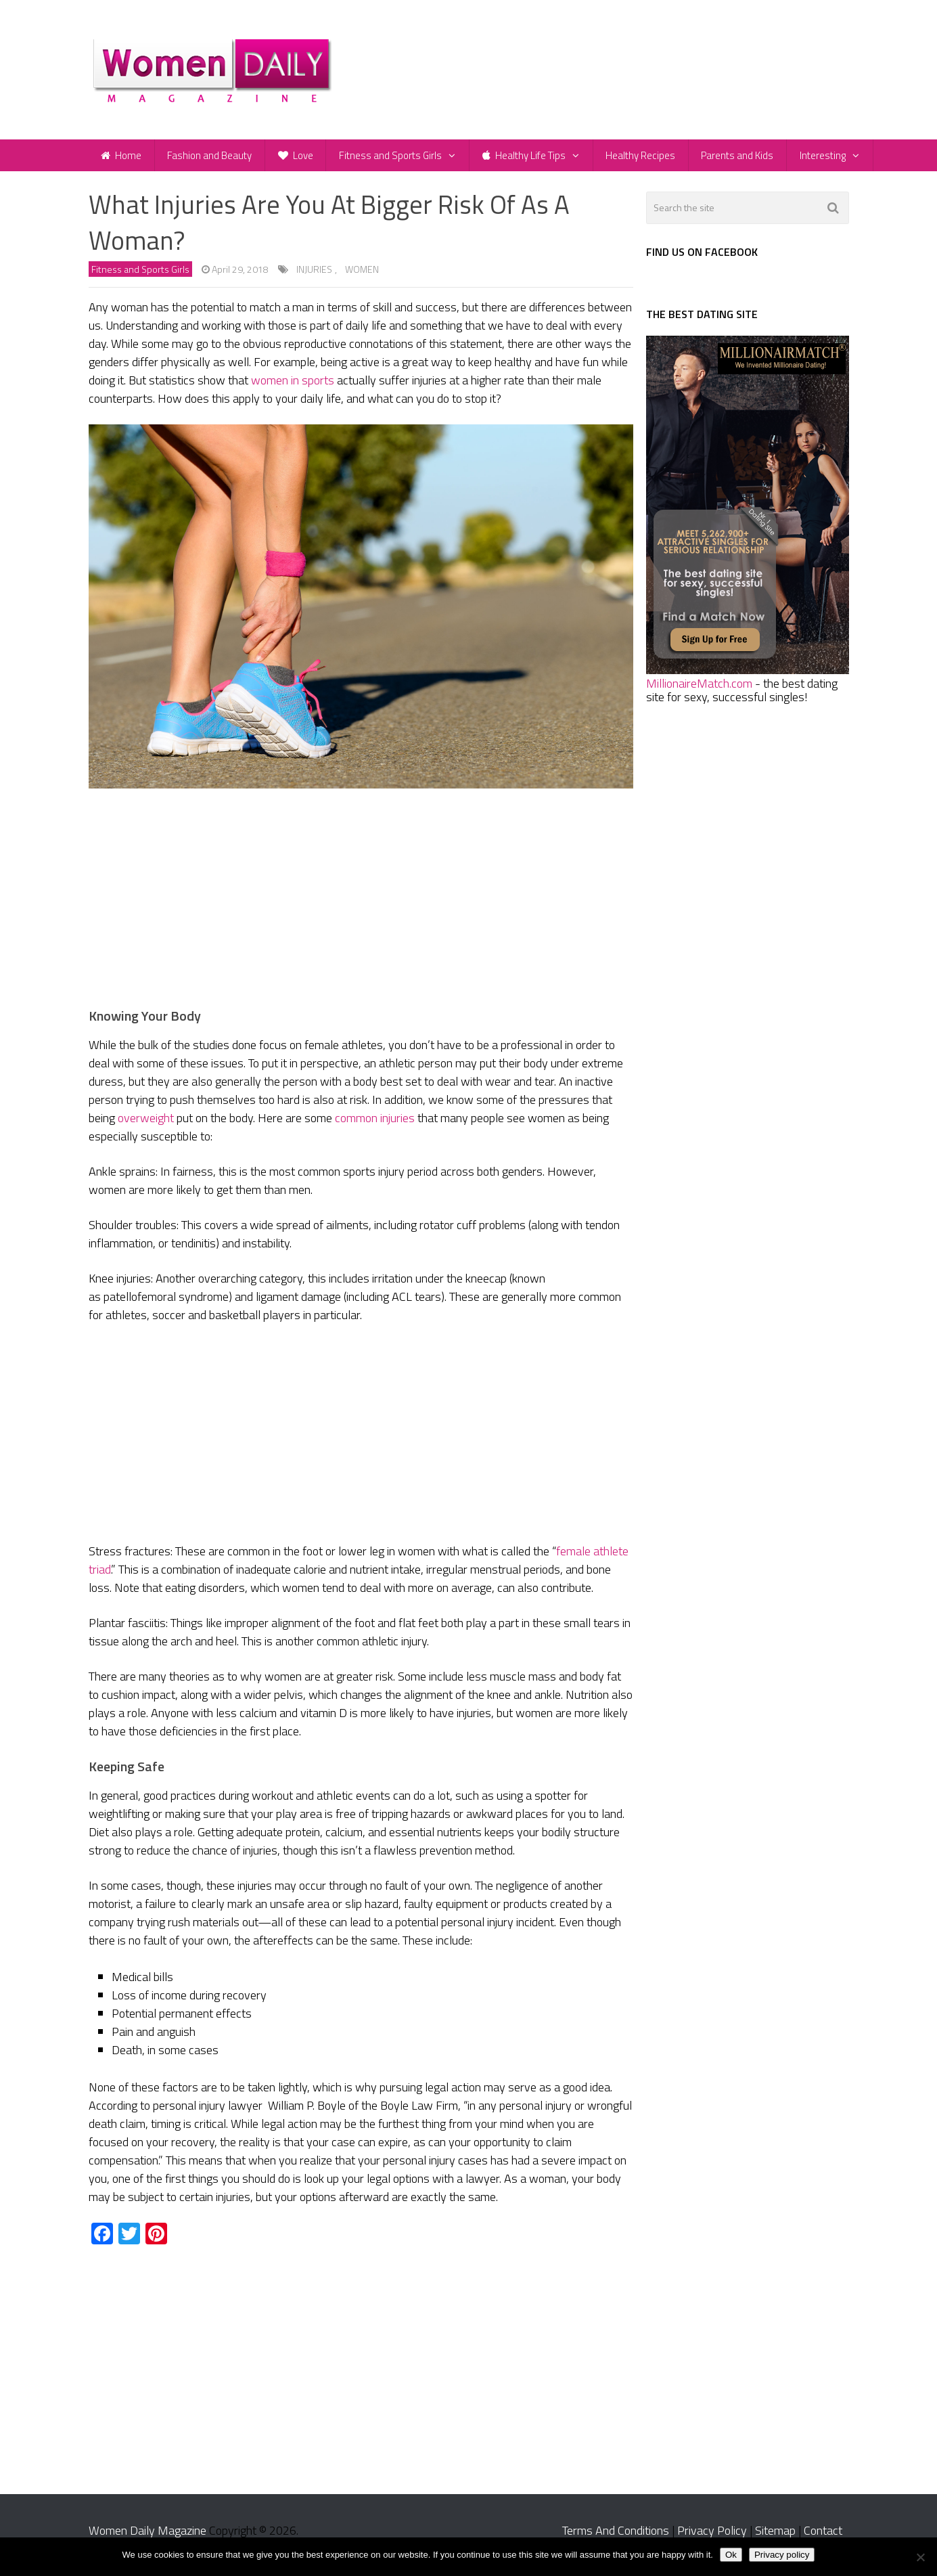  What do you see at coordinates (300, 159) in the screenshot?
I see `Love` at bounding box center [300, 159].